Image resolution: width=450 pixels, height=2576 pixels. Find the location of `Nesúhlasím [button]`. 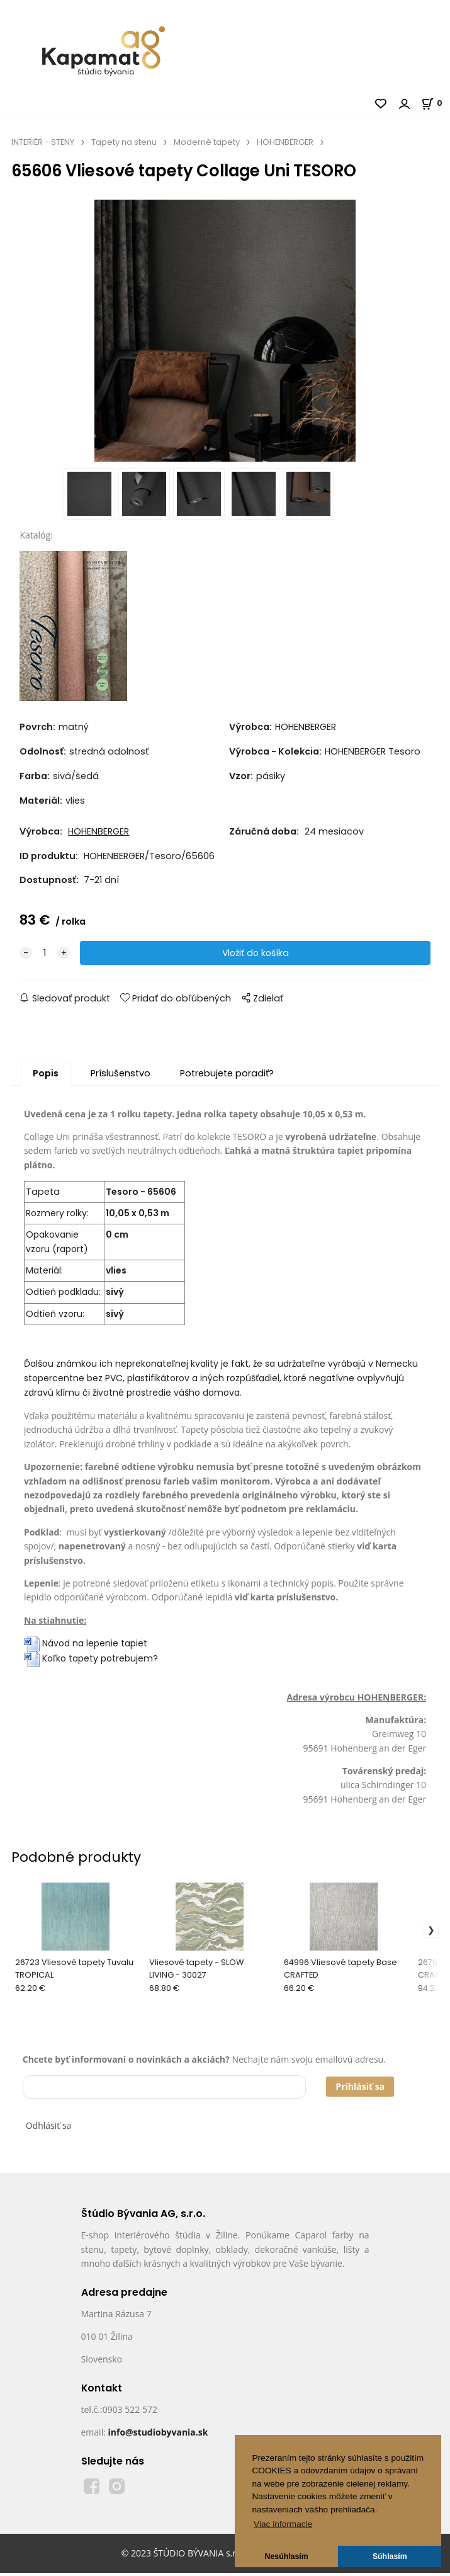

Nesúhlasím [button] is located at coordinates (286, 2556).